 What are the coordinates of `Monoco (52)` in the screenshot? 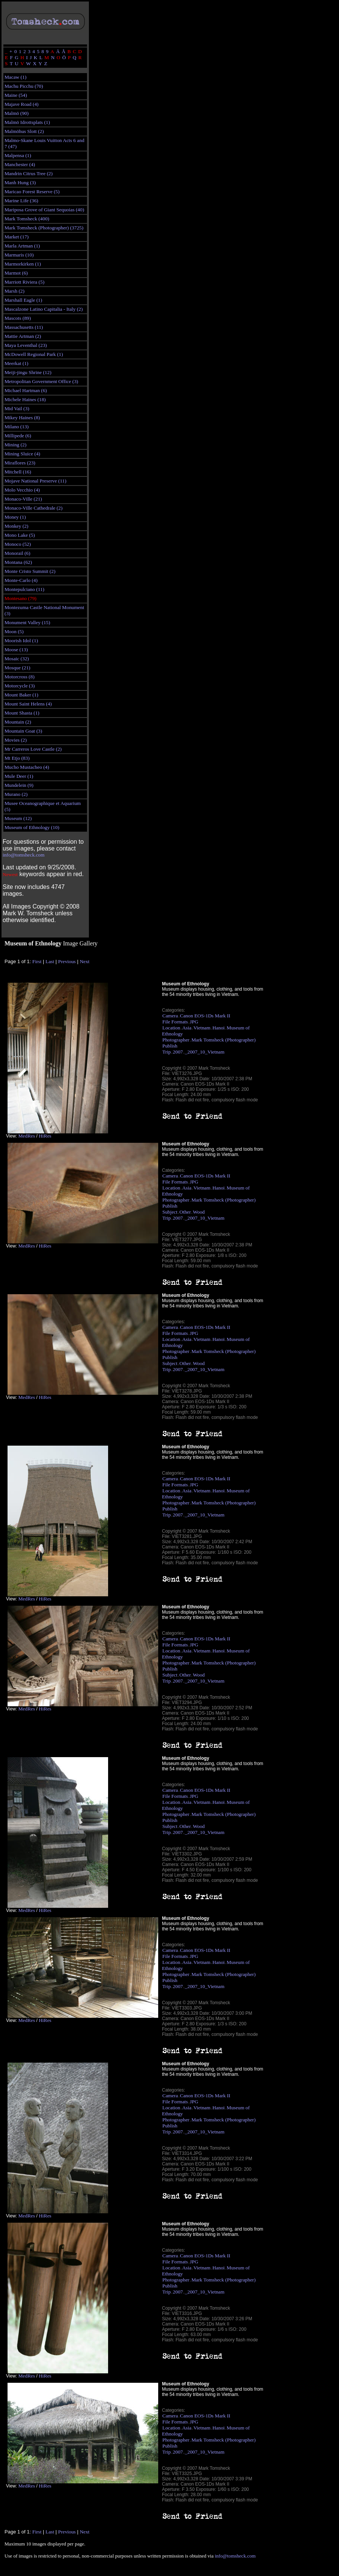 It's located at (18, 544).